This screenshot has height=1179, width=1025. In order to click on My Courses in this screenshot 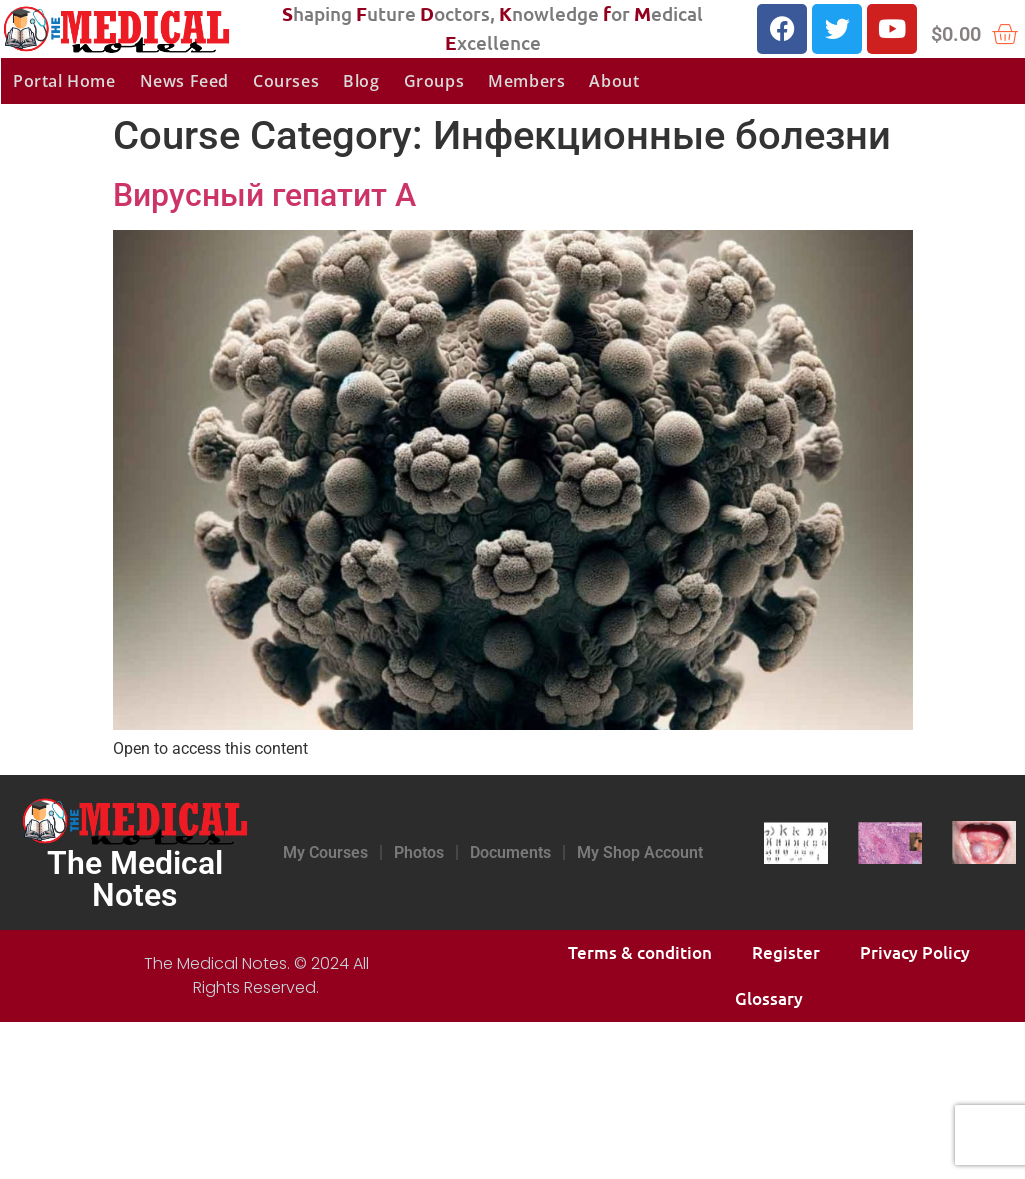, I will do `click(325, 852)`.